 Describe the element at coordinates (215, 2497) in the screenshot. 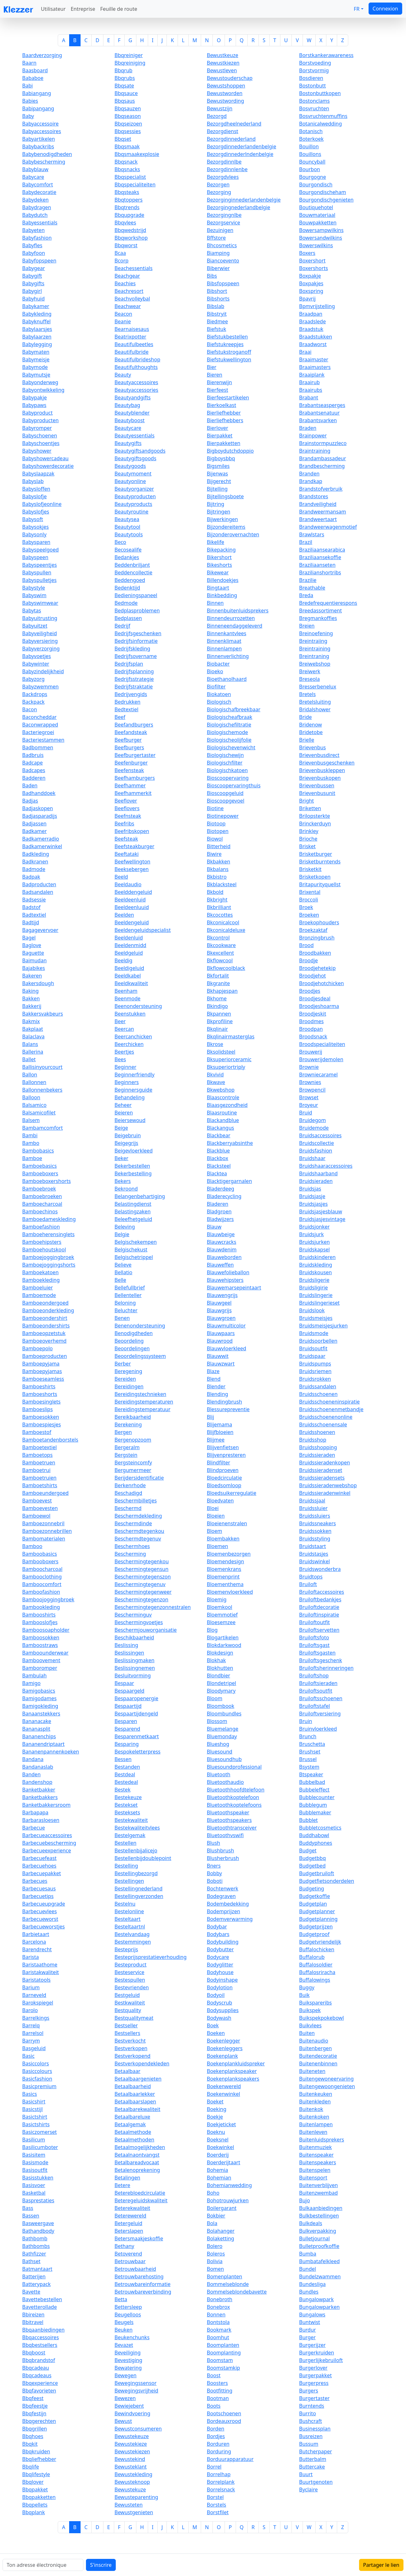

I see `Borstel` at that location.